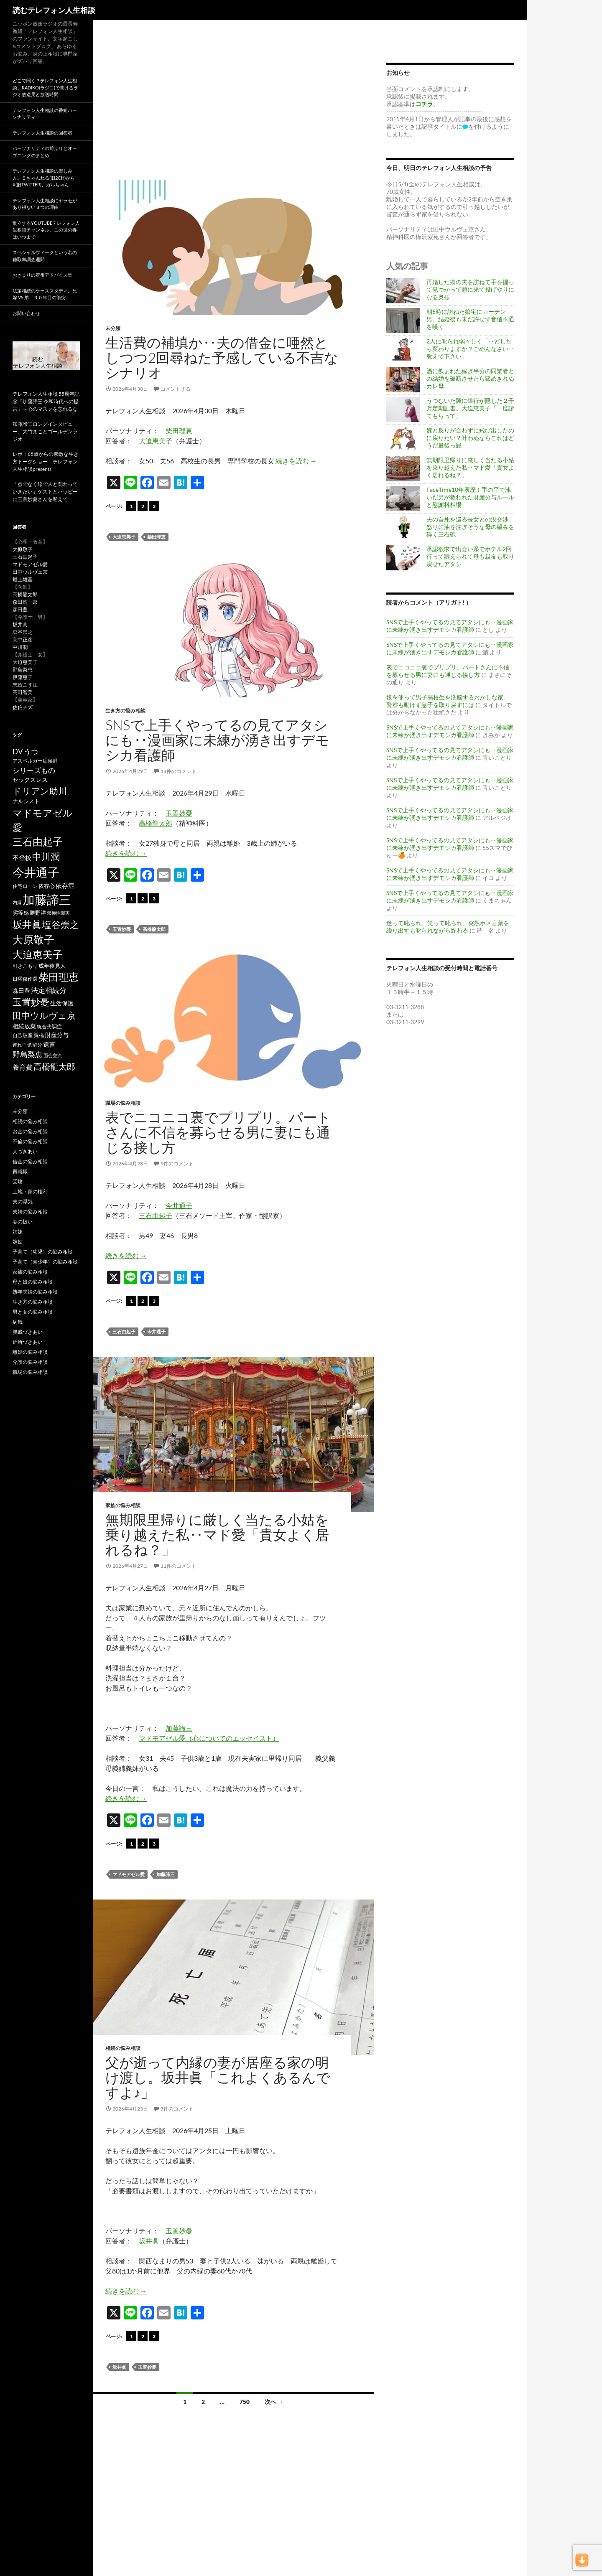  What do you see at coordinates (23, 1221) in the screenshot?
I see `妻の扱い` at bounding box center [23, 1221].